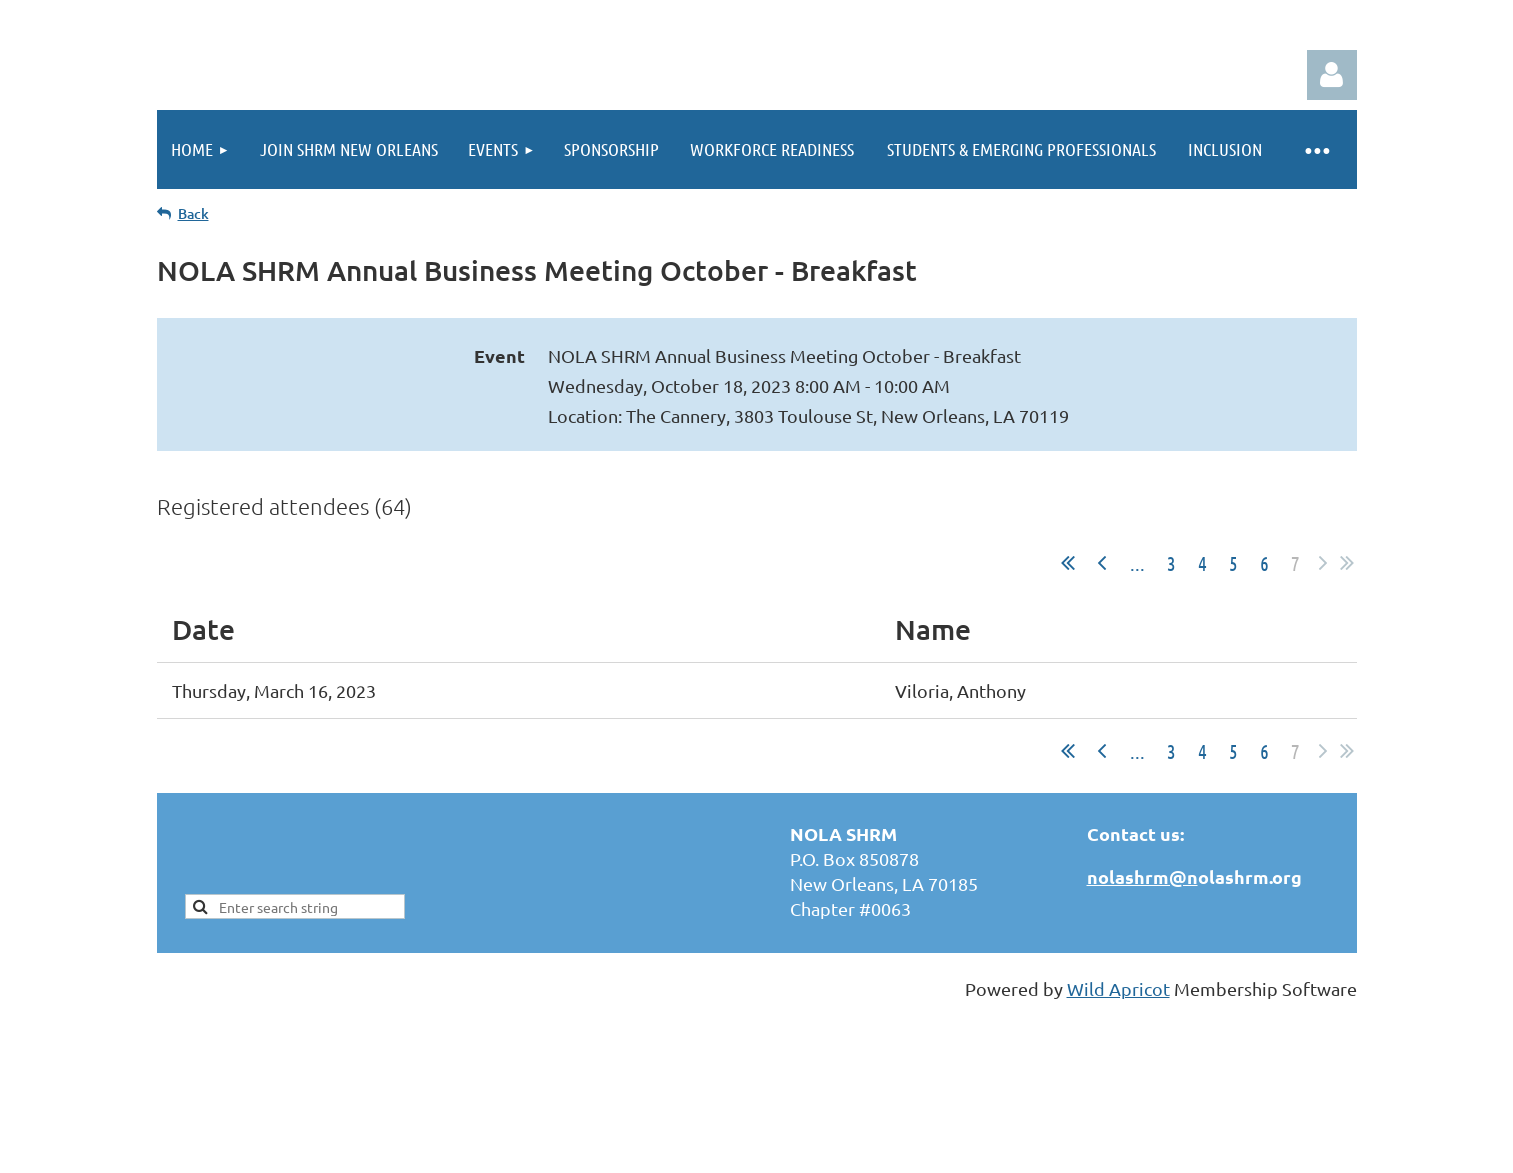 The height and width of the screenshot is (1173, 1513). What do you see at coordinates (1137, 563) in the screenshot?
I see `...` at bounding box center [1137, 563].